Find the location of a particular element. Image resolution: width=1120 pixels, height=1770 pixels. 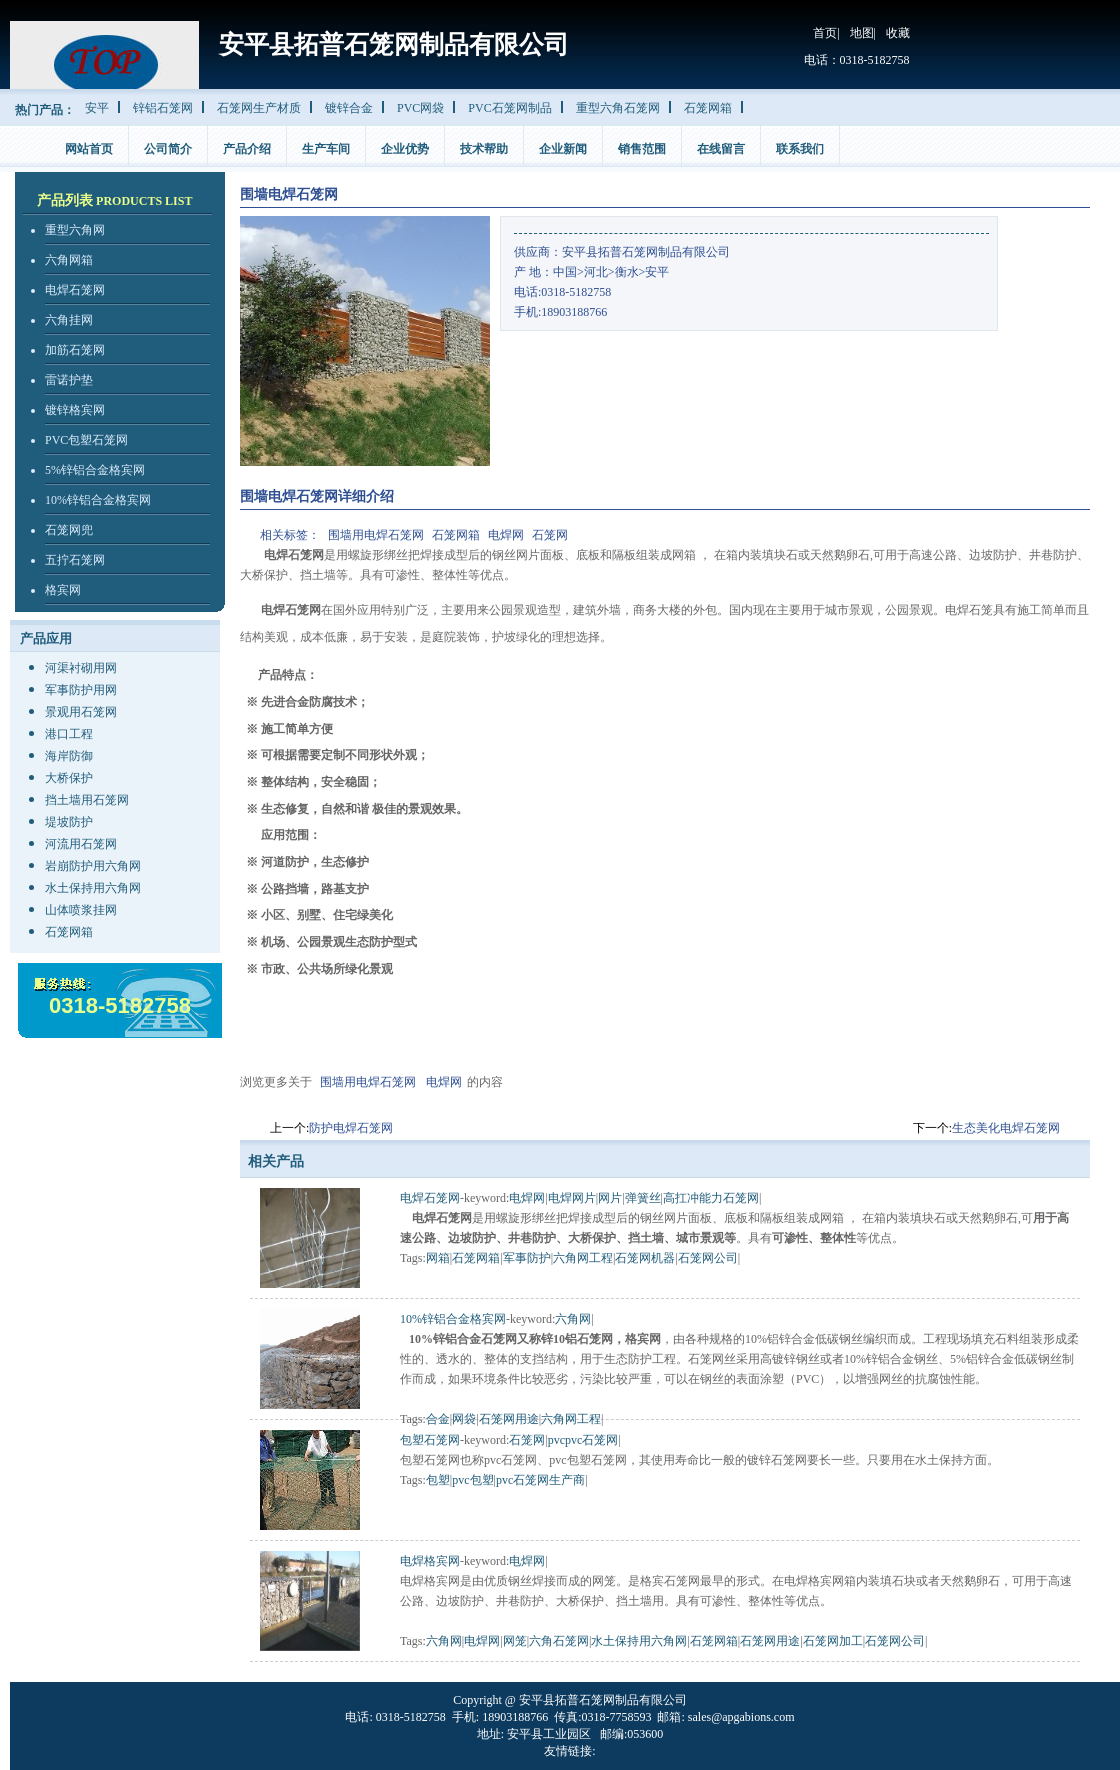

石笼网用途 is located at coordinates (509, 1419).